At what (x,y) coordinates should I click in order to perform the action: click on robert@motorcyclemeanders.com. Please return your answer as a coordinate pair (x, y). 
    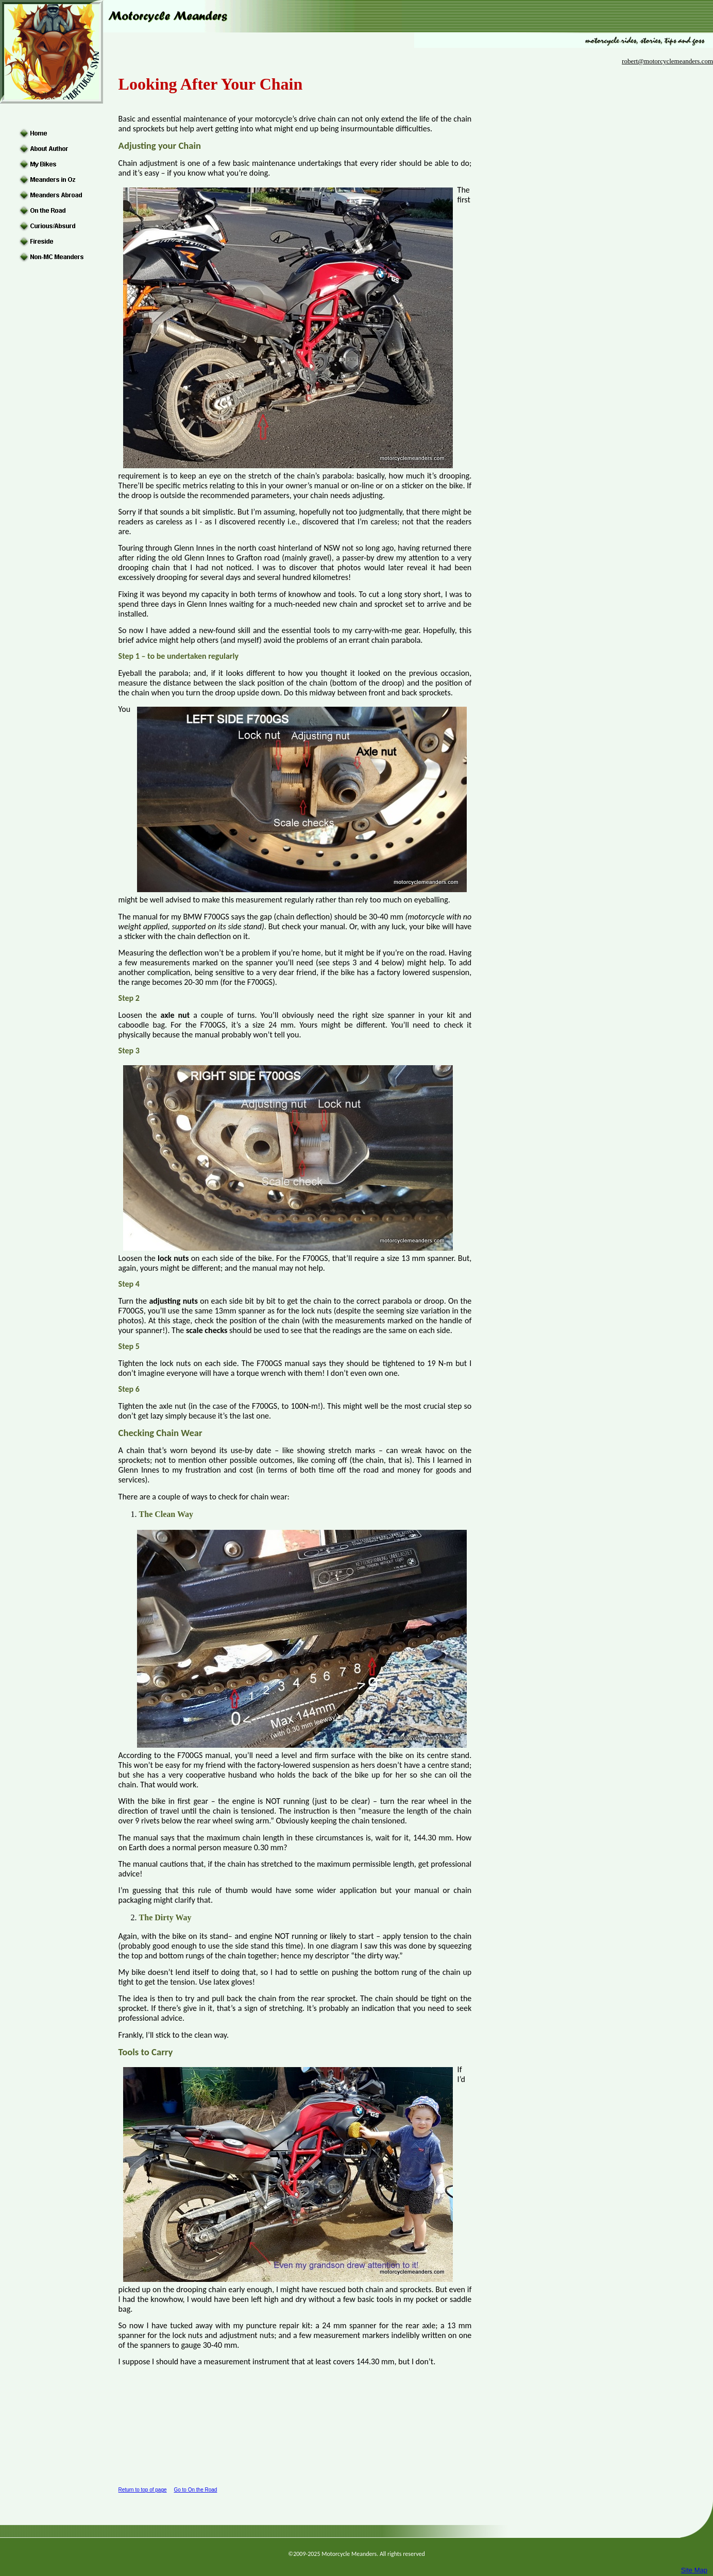
    Looking at the image, I should click on (667, 61).